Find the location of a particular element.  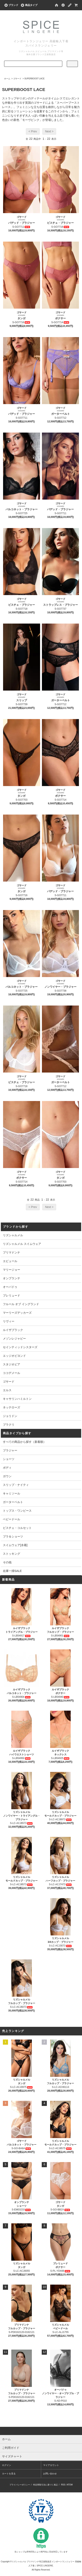

プライバシーポリシー is located at coordinates (19, 2485).